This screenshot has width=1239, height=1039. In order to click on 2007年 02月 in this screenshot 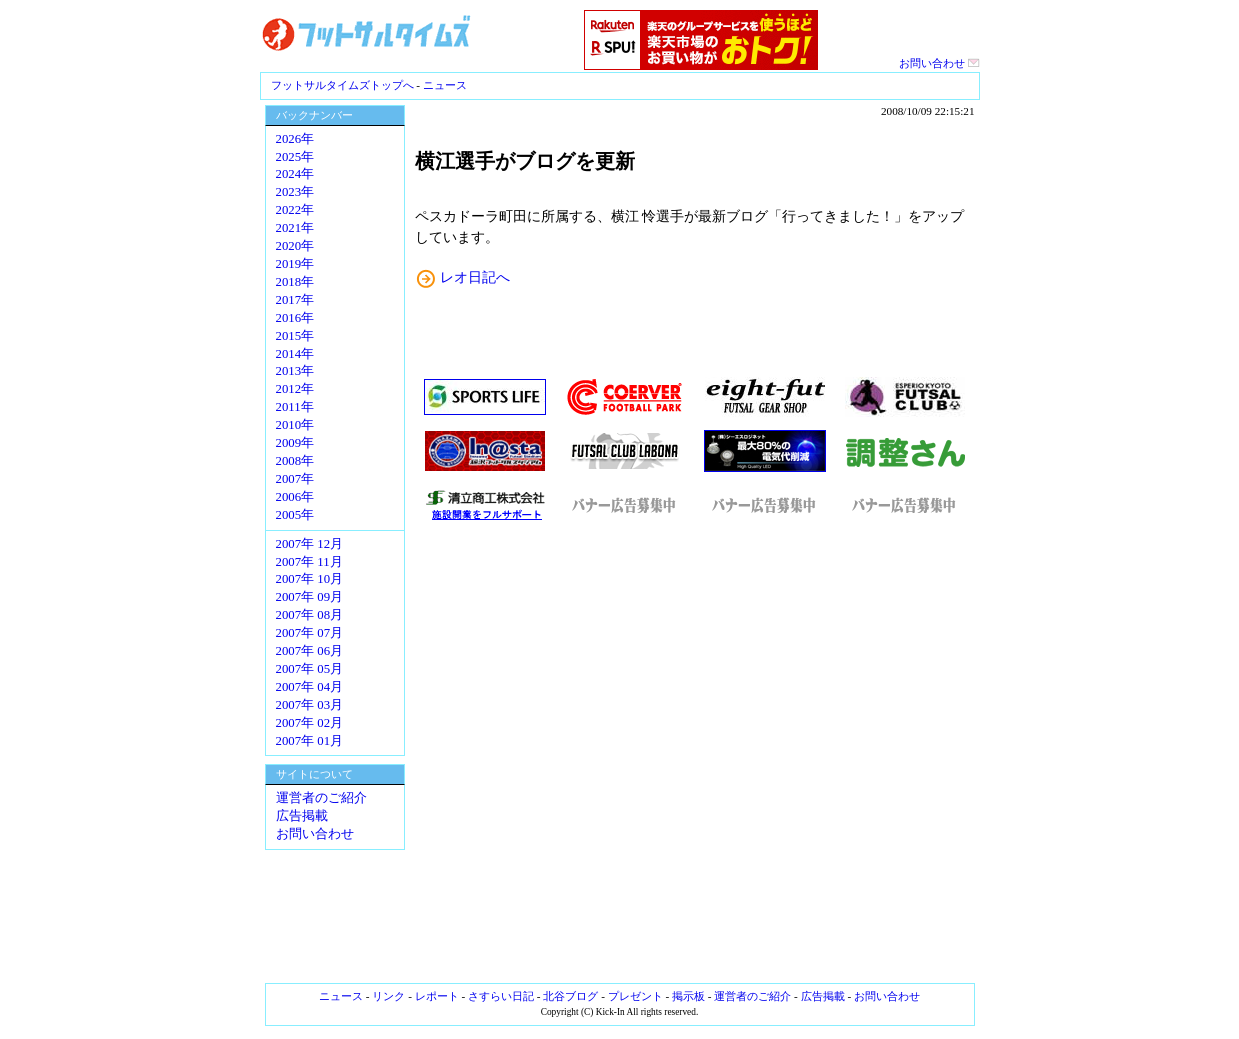, I will do `click(310, 723)`.